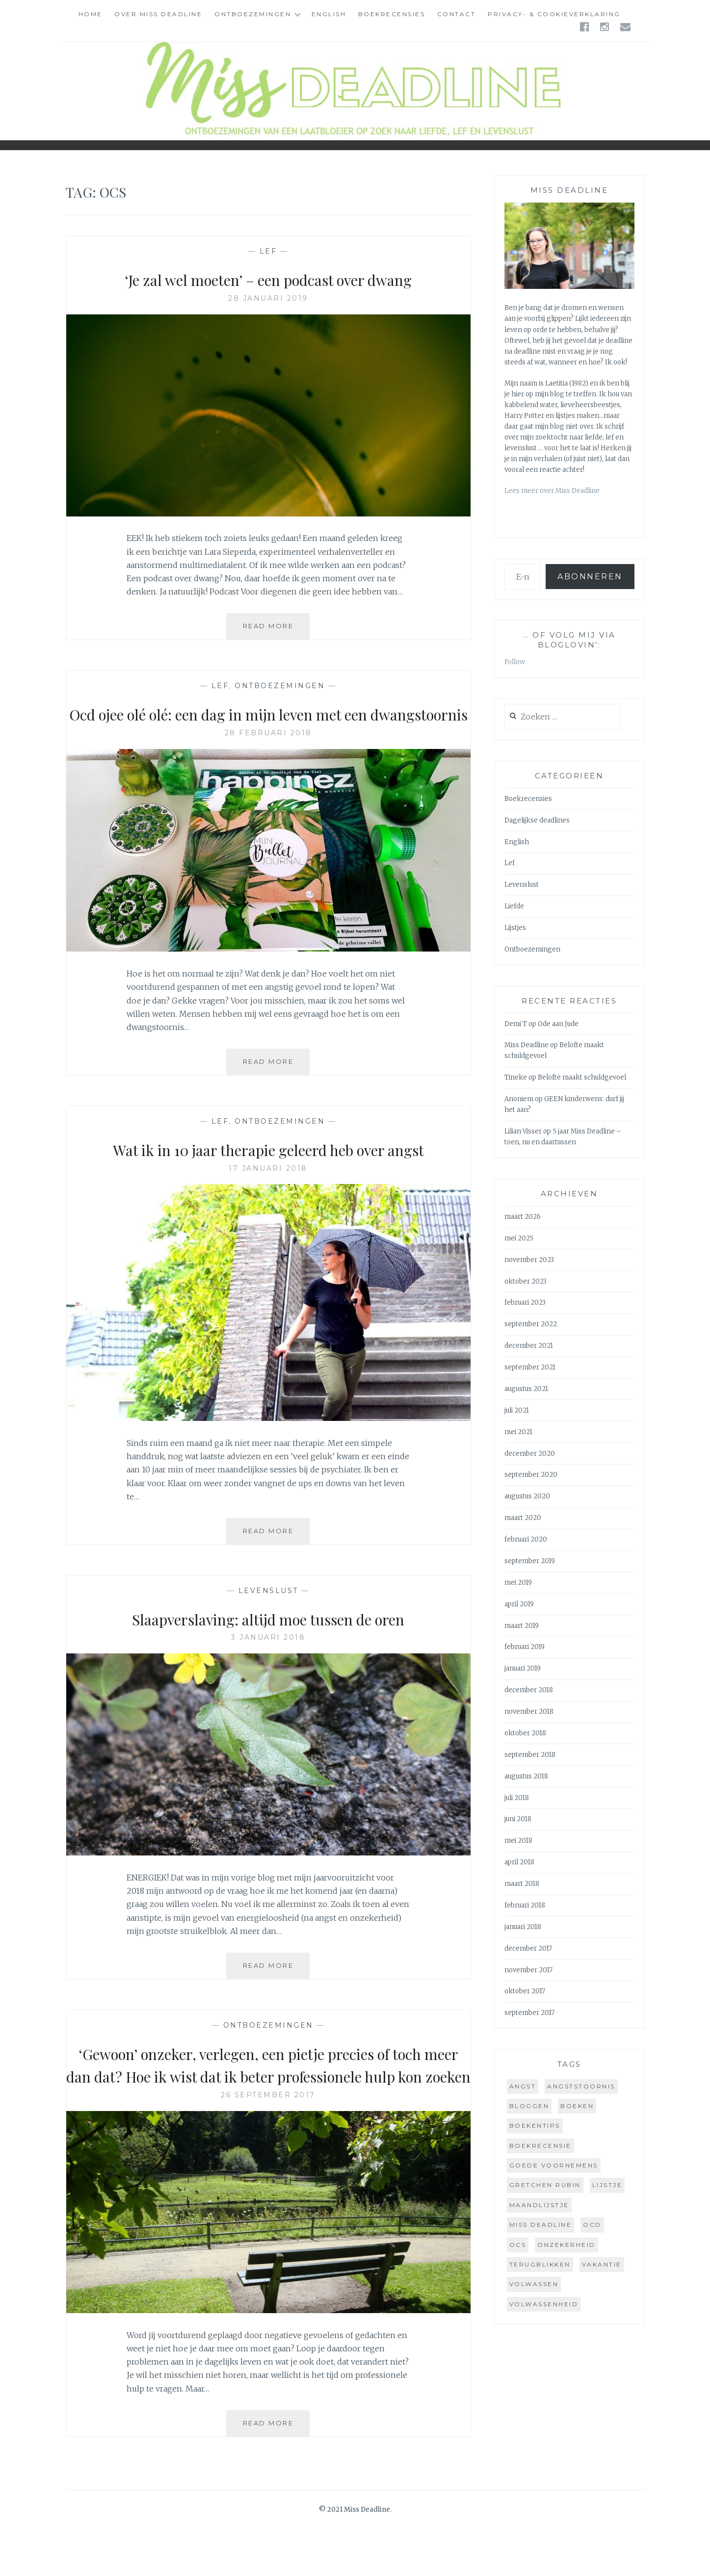  Describe the element at coordinates (526, 1776) in the screenshot. I see `augustus 2018` at that location.